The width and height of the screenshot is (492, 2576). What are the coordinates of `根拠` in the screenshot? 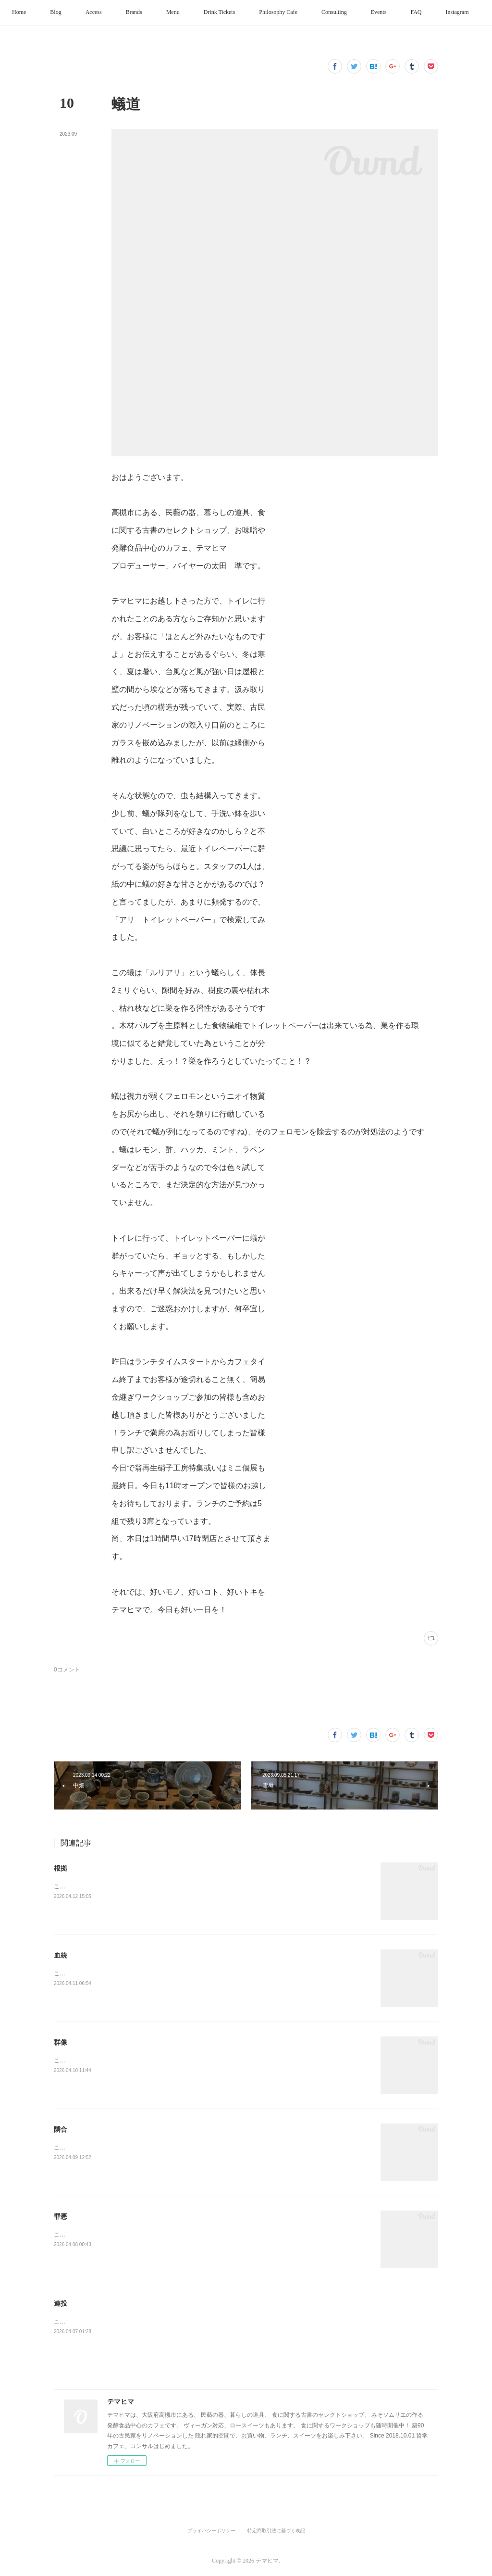 It's located at (60, 1868).